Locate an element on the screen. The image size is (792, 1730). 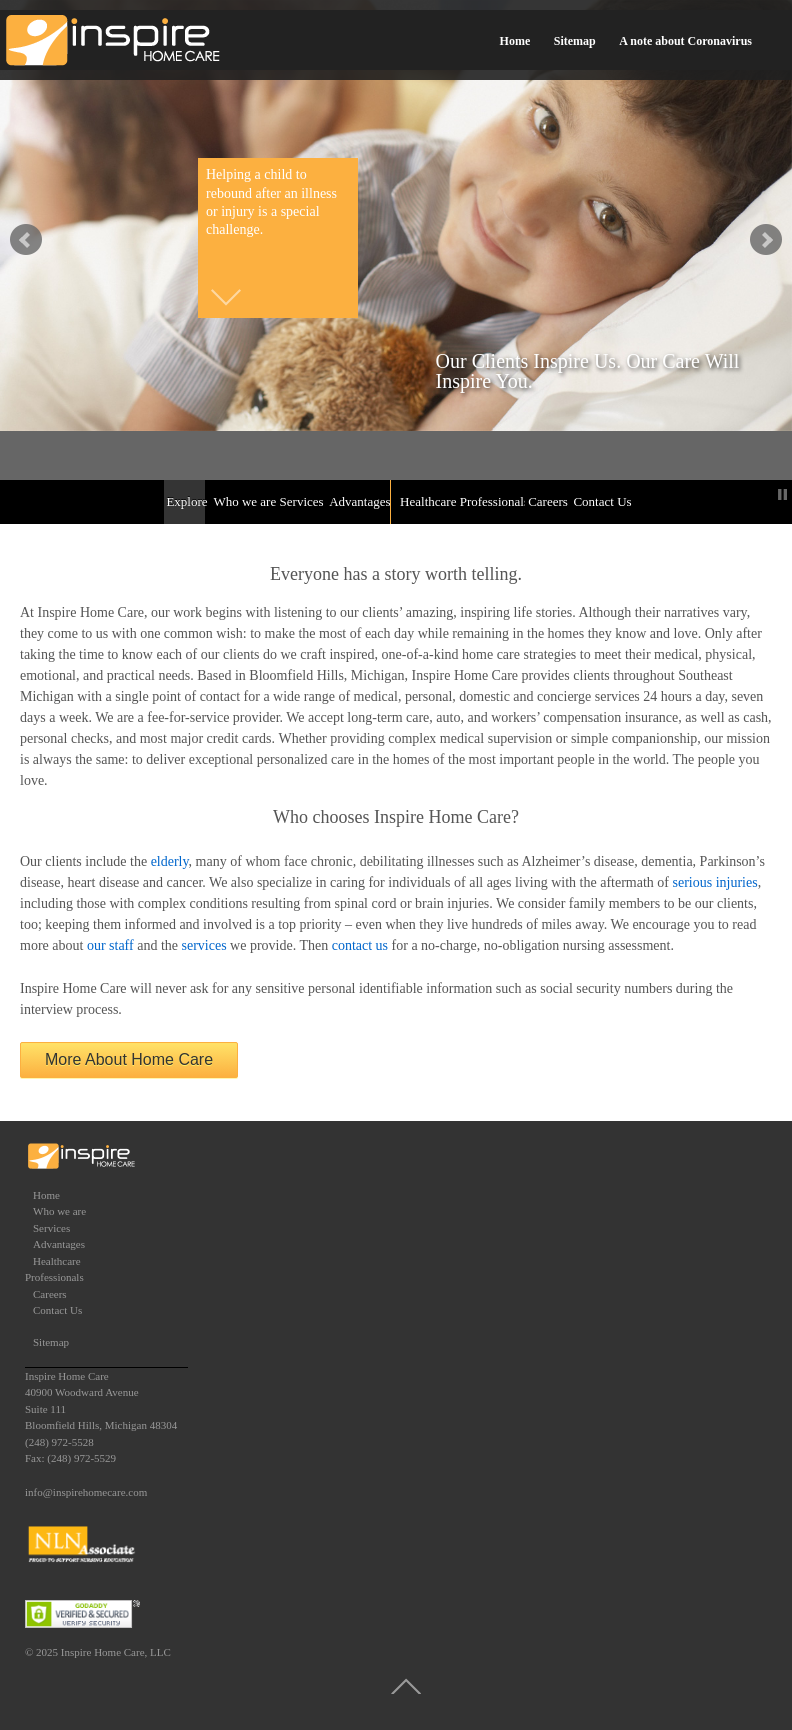
Start is located at coordinates (767, 494).